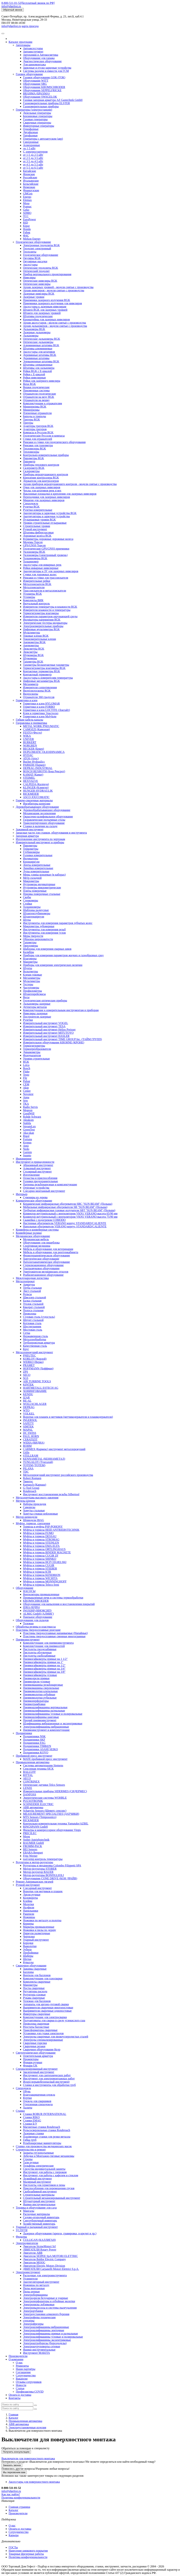  I want to click on Вехи RGK, so click(29, 384).